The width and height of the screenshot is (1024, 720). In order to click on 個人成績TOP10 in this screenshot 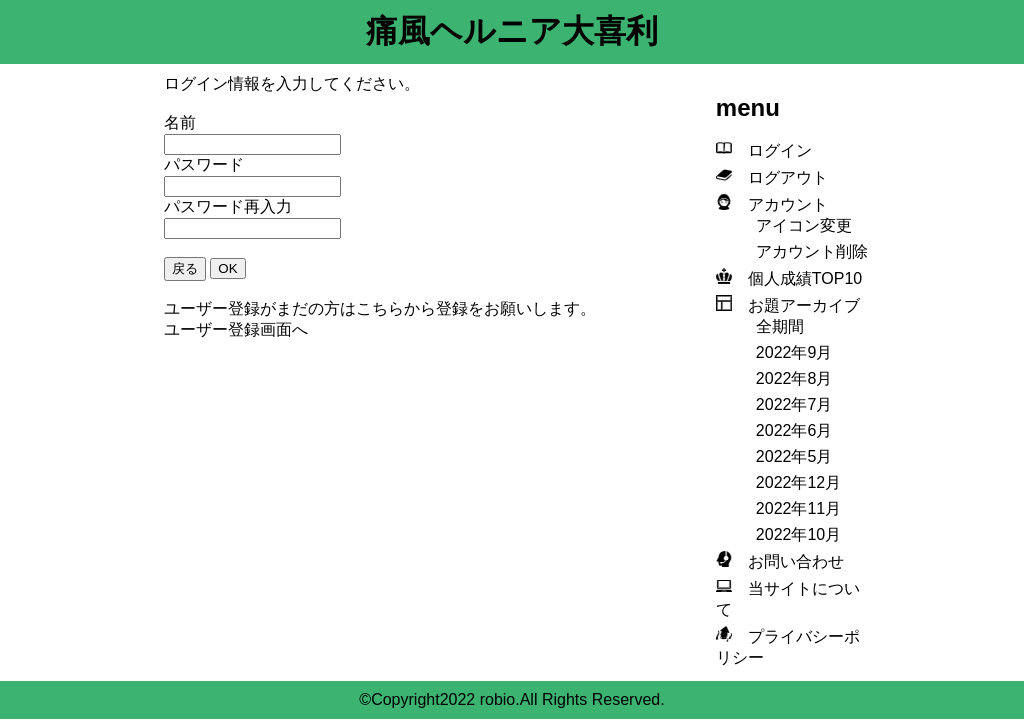, I will do `click(797, 278)`.